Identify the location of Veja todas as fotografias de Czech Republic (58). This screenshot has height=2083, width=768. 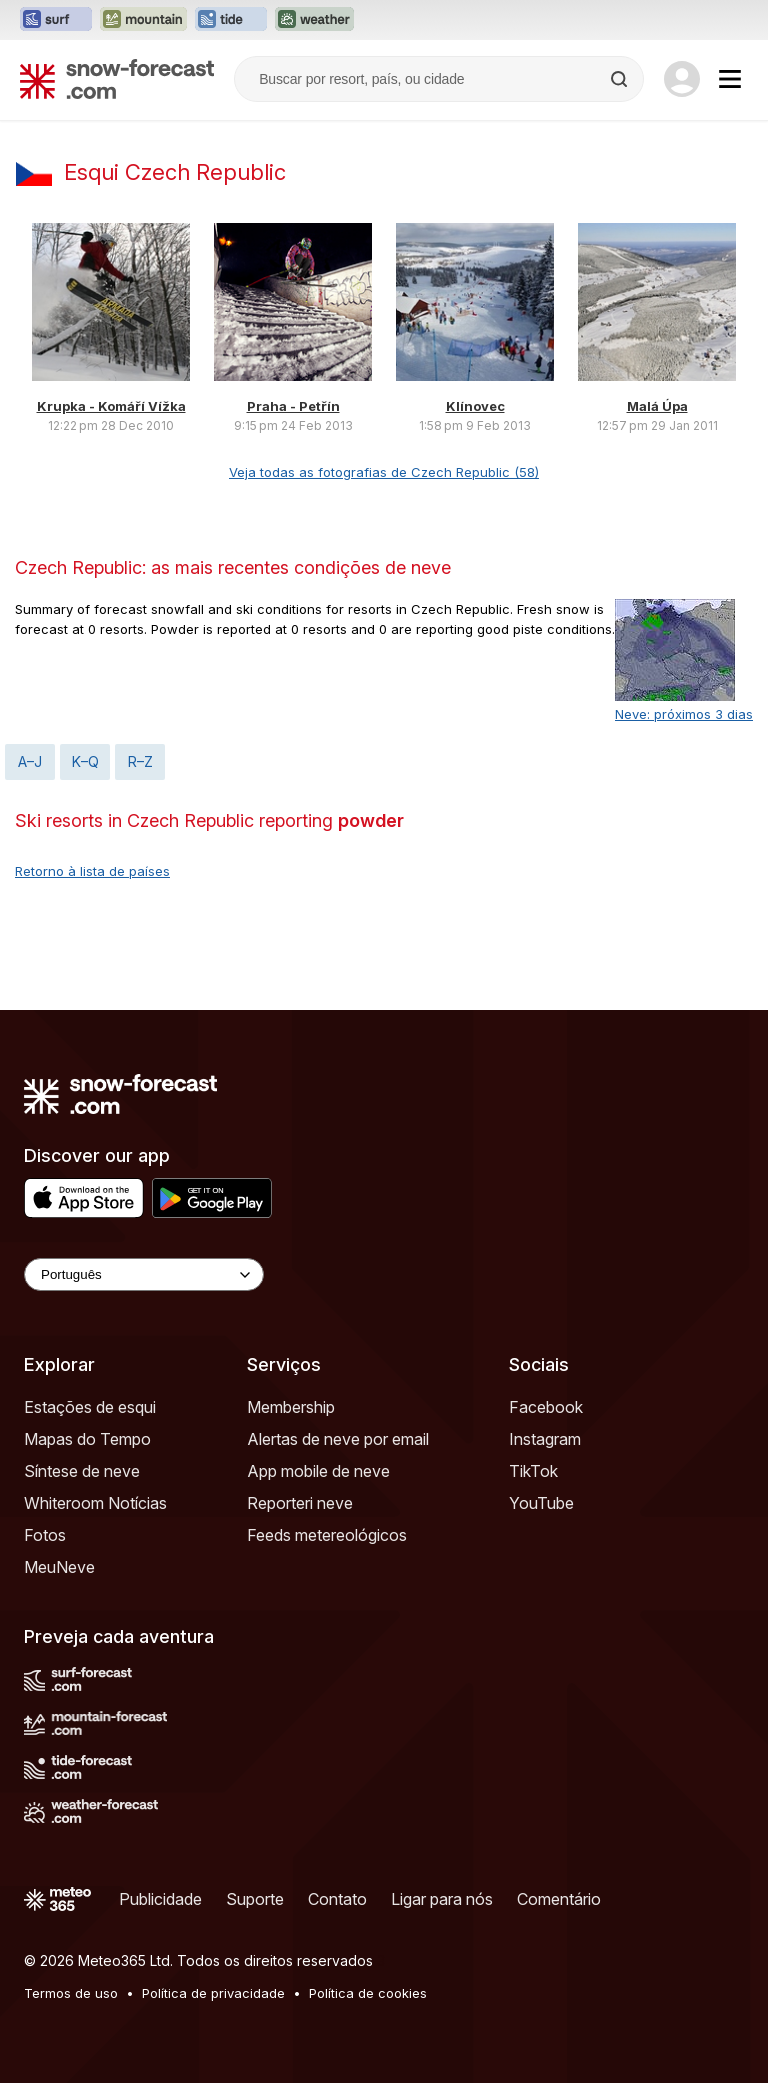
(384, 472).